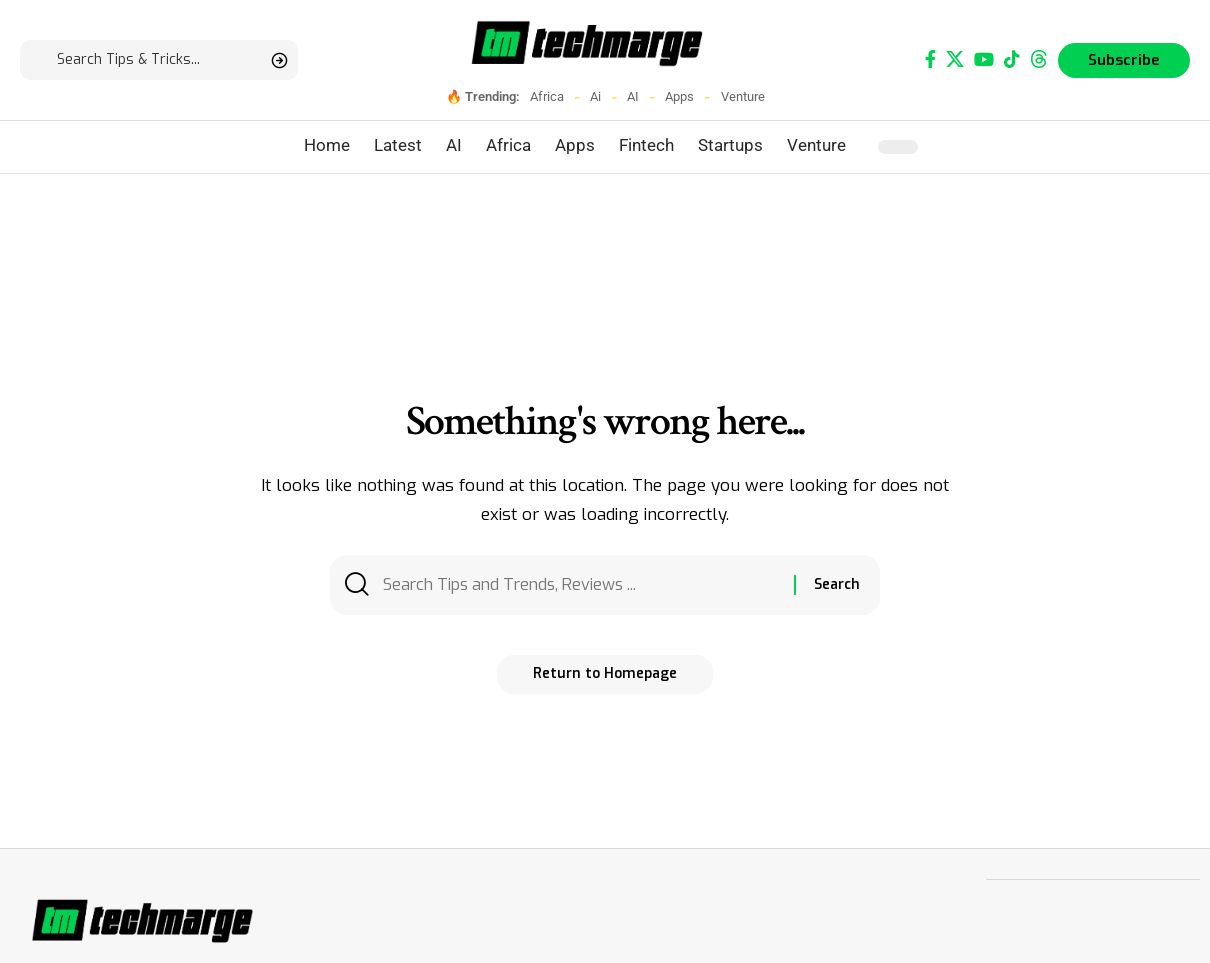 This screenshot has height=963, width=1210. Describe the element at coordinates (605, 678) in the screenshot. I see `Return to Homepage` at that location.